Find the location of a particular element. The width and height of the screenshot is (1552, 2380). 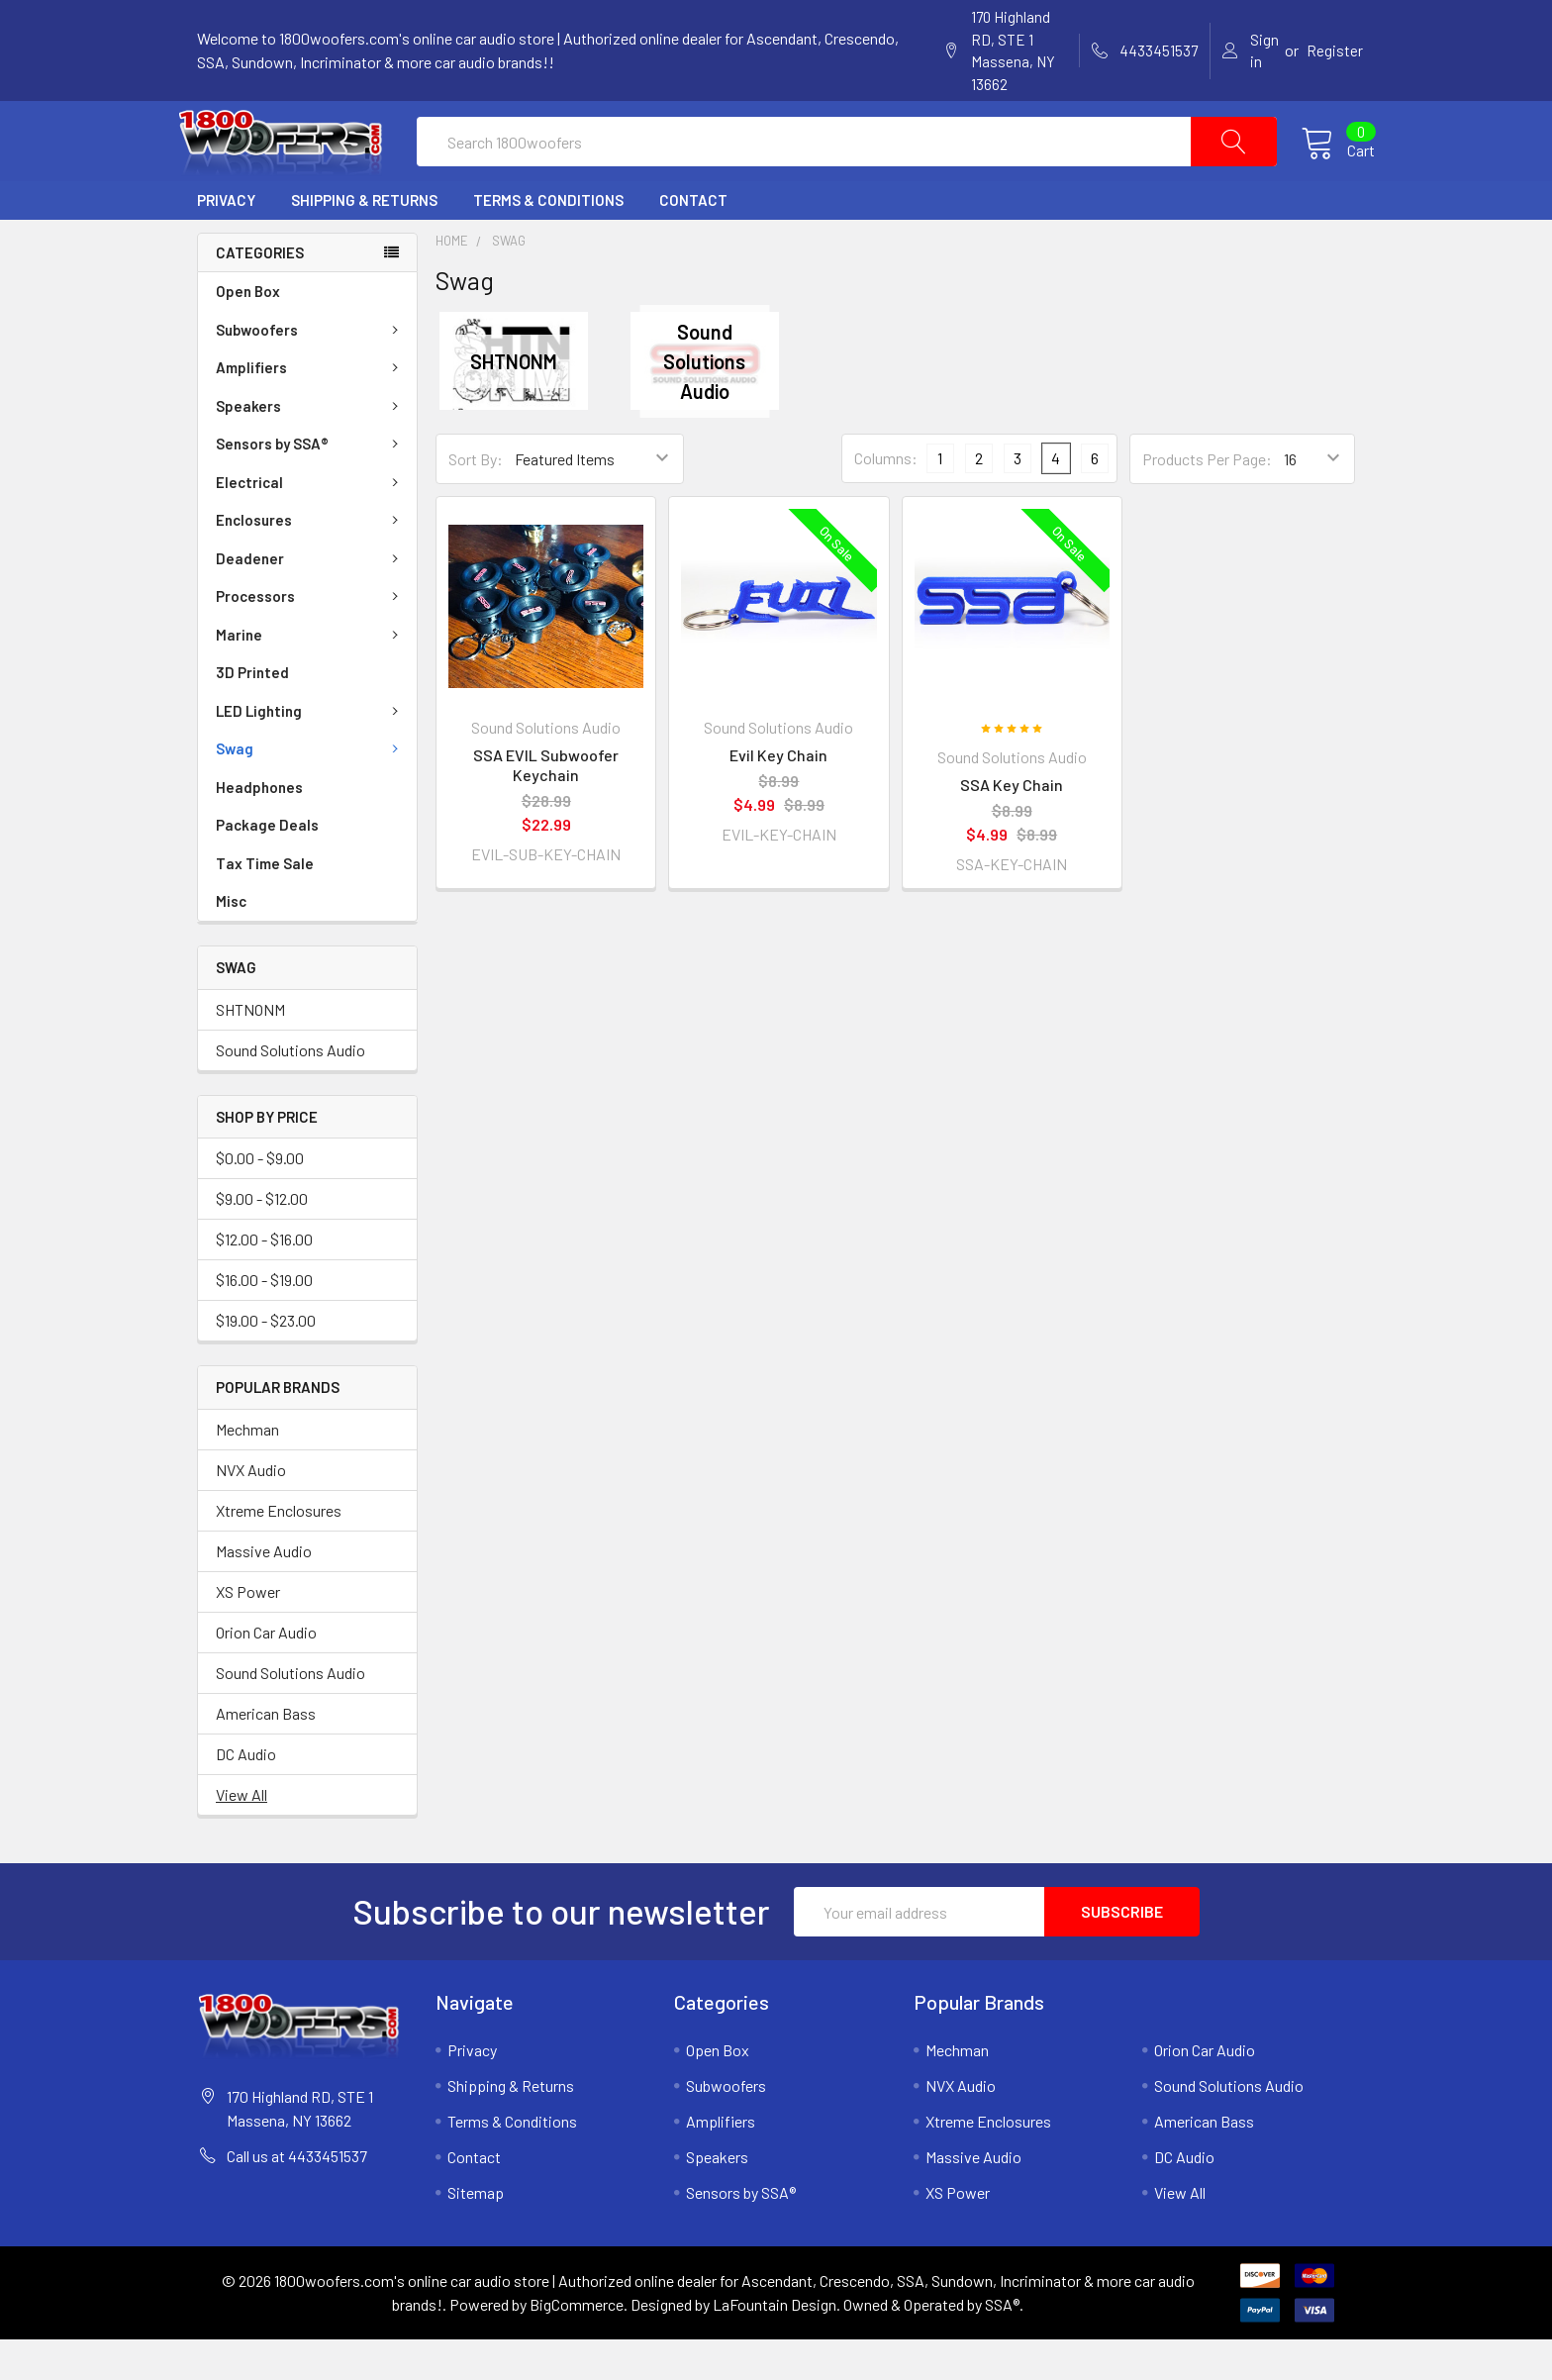

Privacy is located at coordinates (226, 240).